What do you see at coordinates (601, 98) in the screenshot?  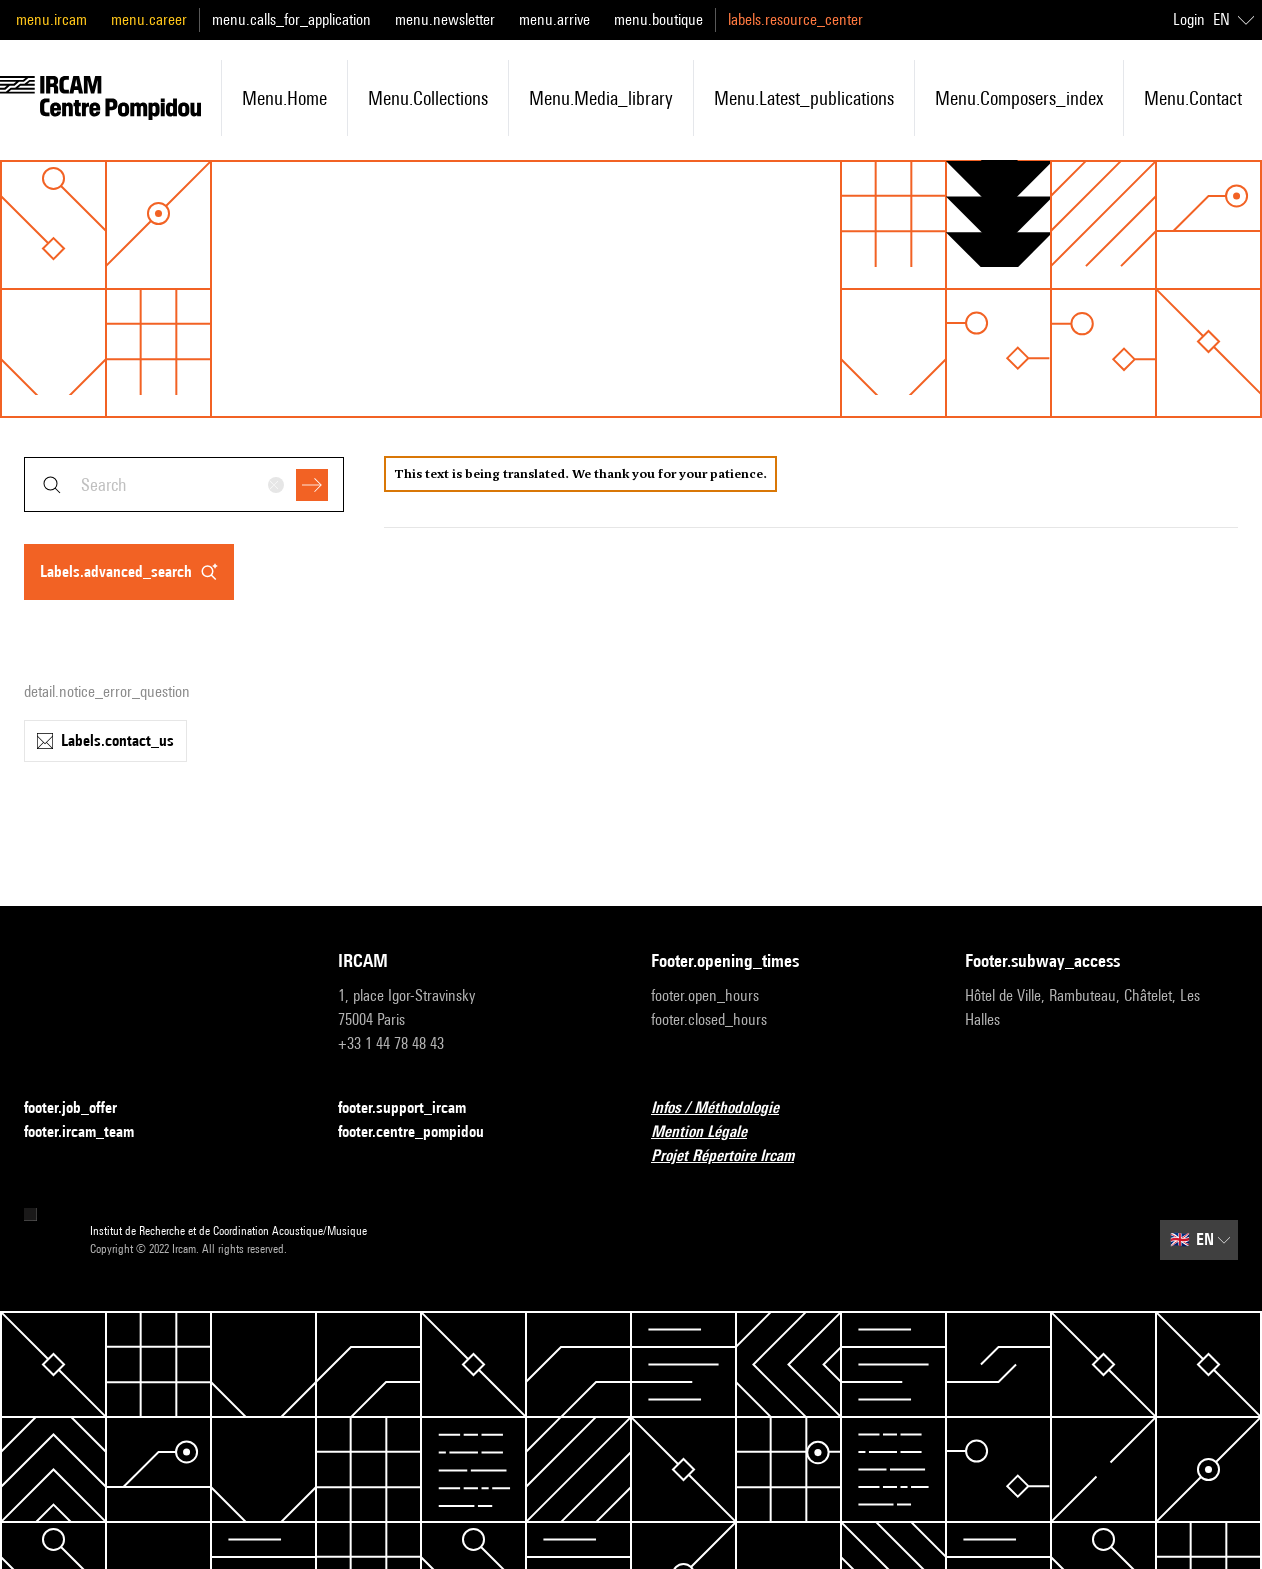 I see `menu.media_library` at bounding box center [601, 98].